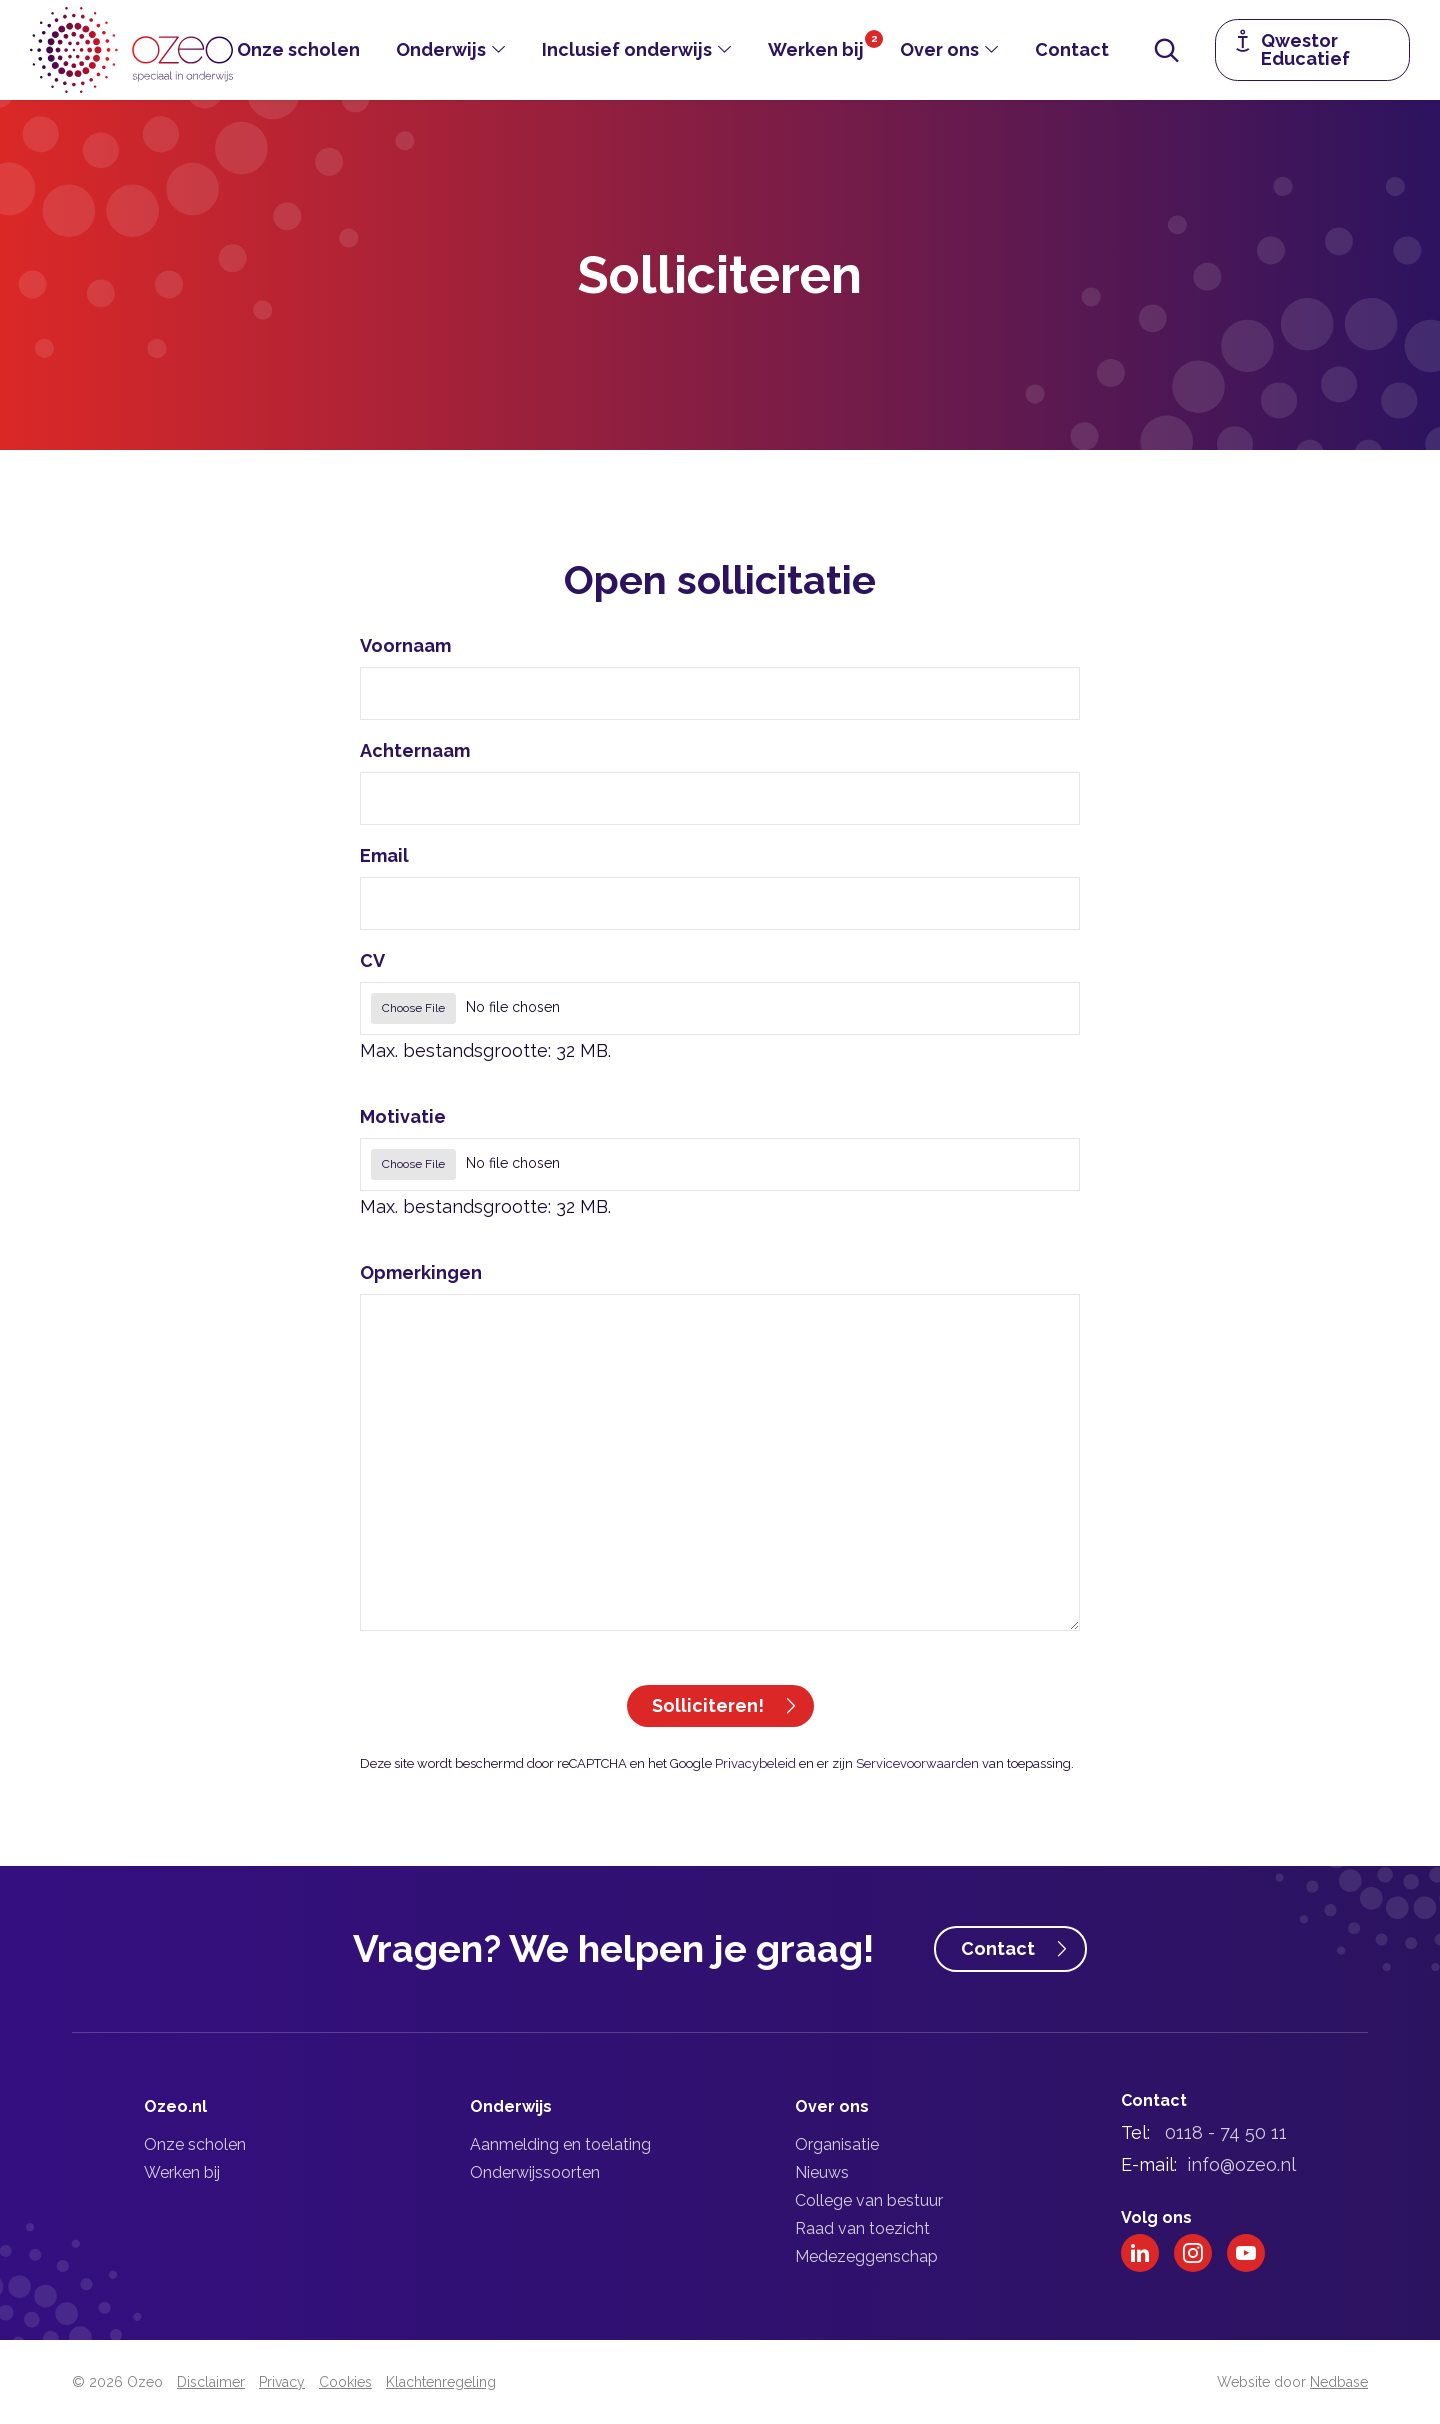 This screenshot has width=1440, height=2424. Describe the element at coordinates (384, 855) in the screenshot. I see `Email` at that location.